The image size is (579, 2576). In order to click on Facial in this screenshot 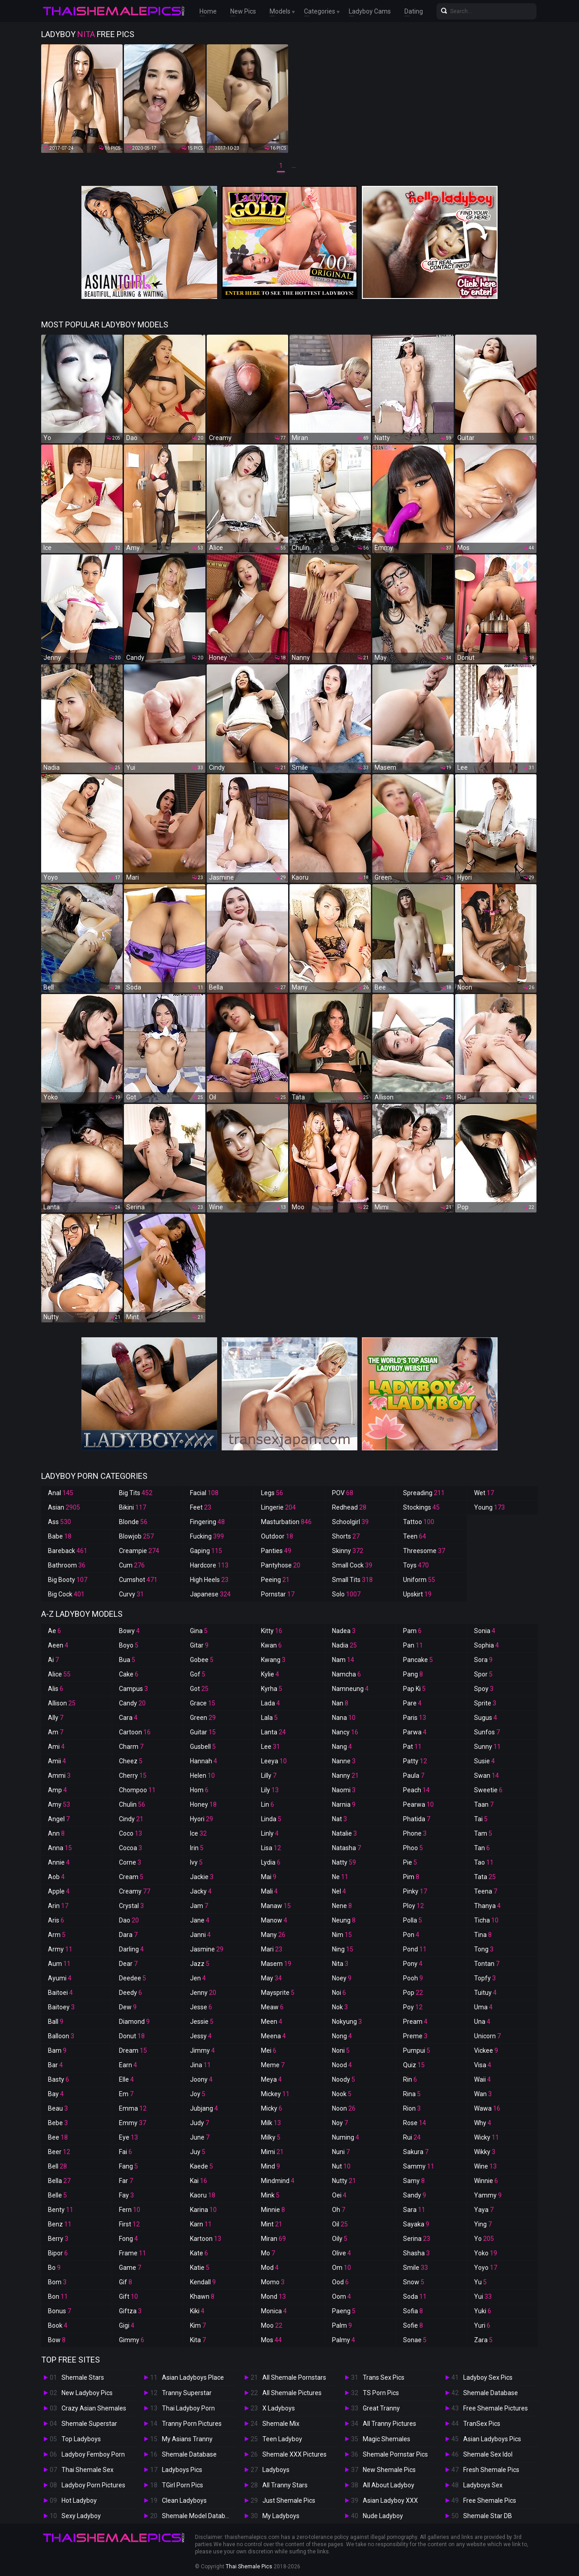, I will do `click(204, 1492)`.